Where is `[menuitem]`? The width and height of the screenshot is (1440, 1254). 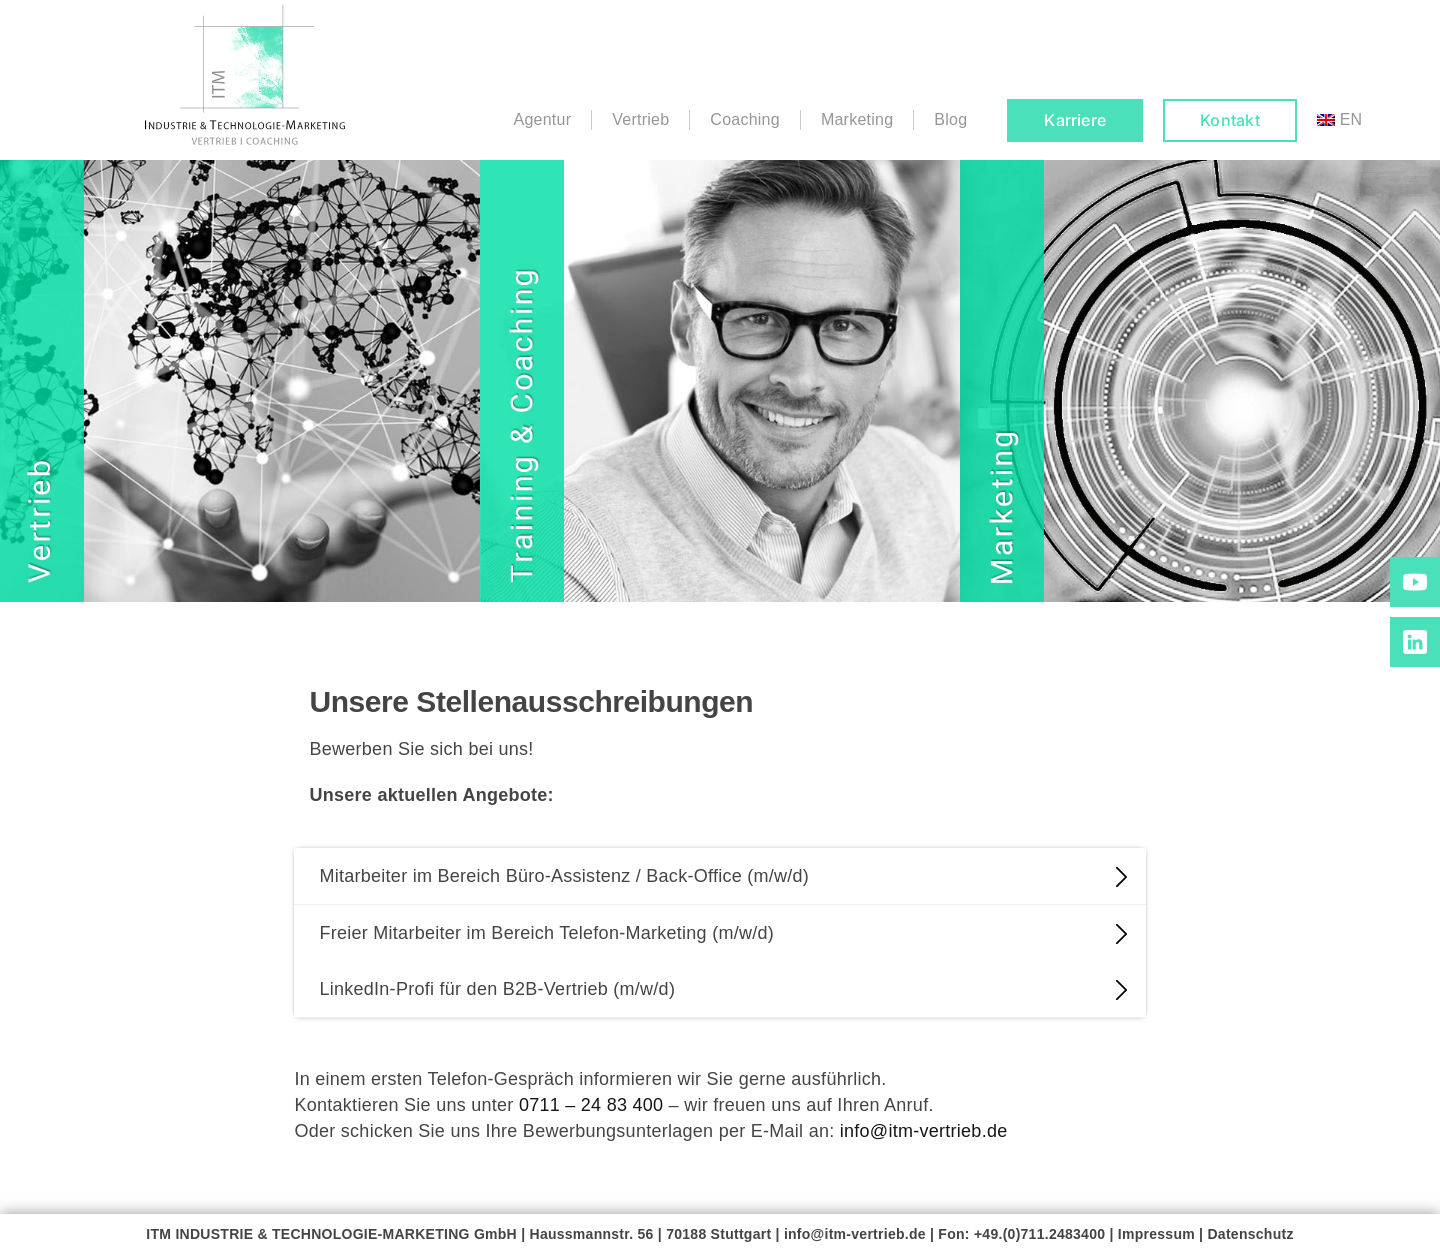 [menuitem] is located at coordinates (1340, 120).